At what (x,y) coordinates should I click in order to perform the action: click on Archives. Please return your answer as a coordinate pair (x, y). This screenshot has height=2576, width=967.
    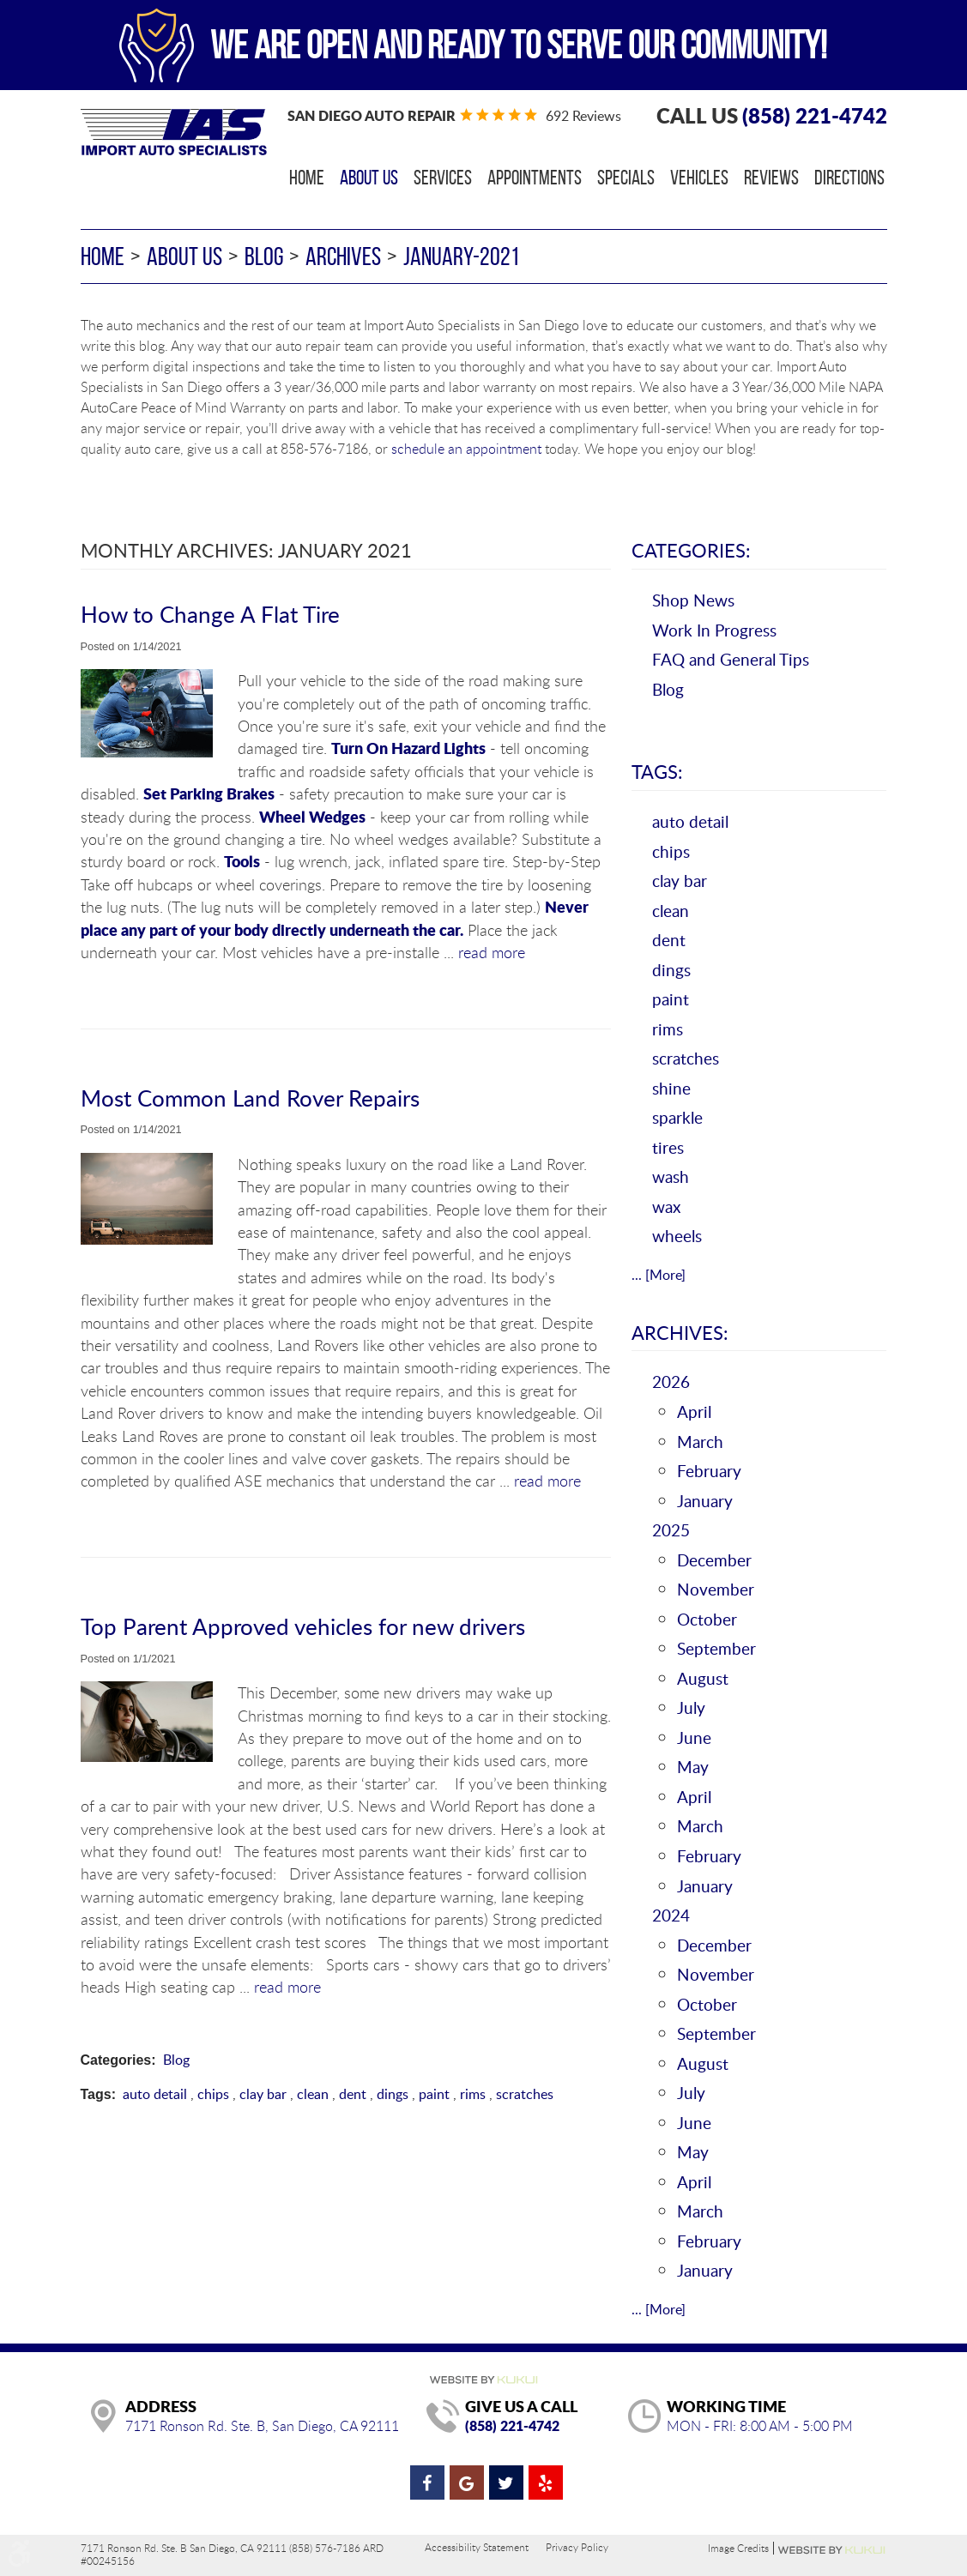
    Looking at the image, I should click on (343, 256).